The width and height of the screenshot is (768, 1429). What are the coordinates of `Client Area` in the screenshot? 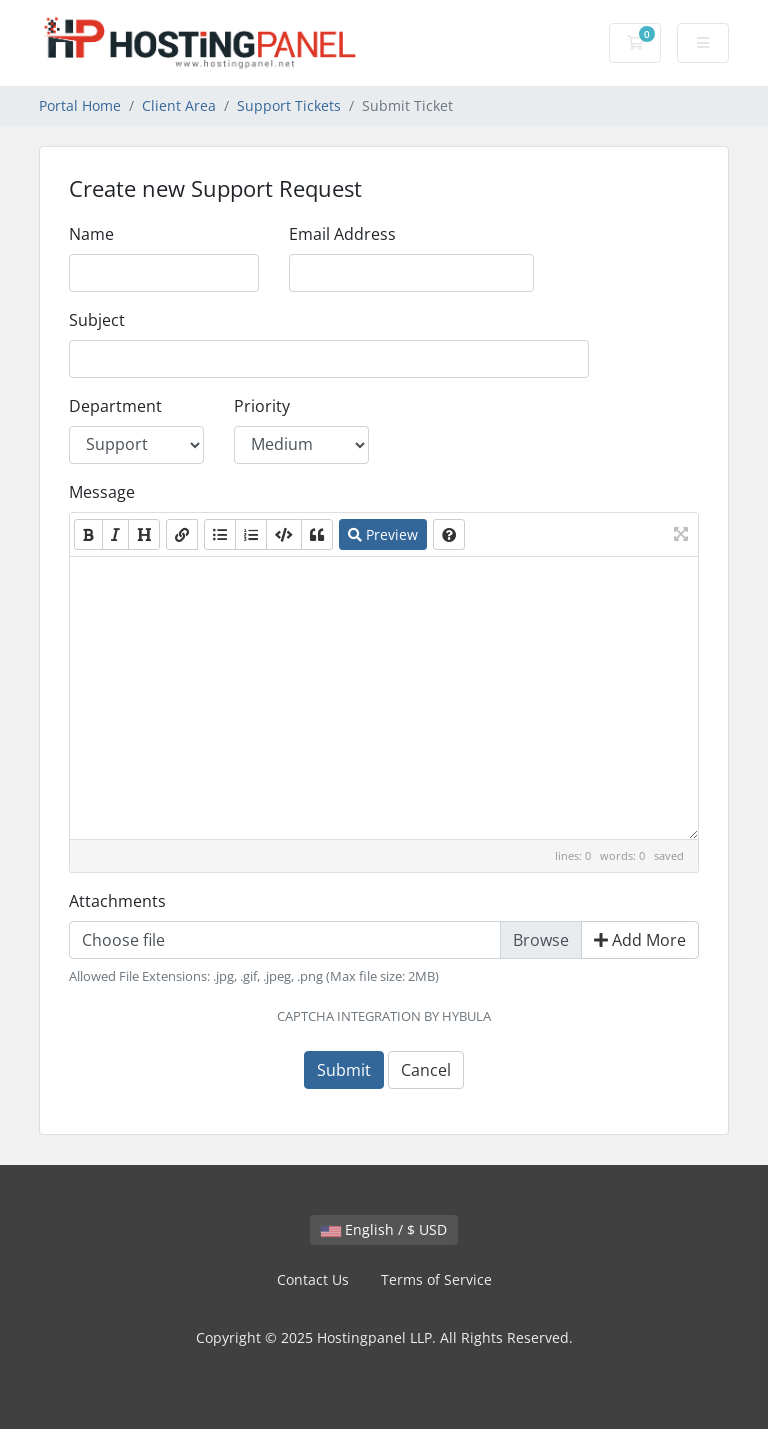 It's located at (179, 105).